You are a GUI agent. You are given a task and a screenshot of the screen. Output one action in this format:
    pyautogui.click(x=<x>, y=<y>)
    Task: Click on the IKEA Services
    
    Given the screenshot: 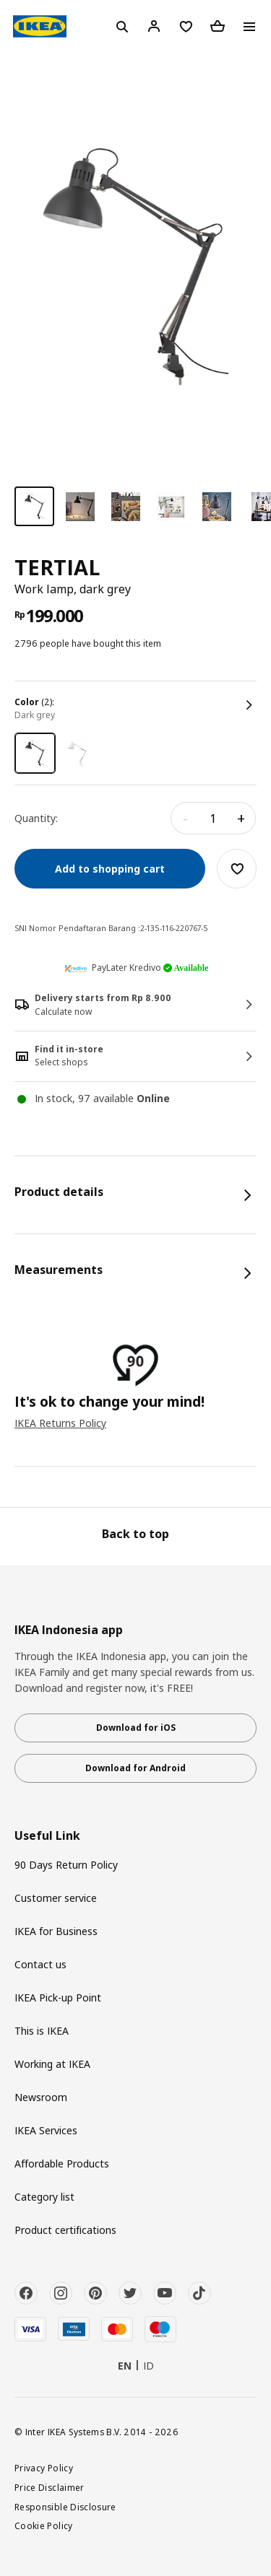 What is the action you would take?
    pyautogui.click(x=45, y=2130)
    